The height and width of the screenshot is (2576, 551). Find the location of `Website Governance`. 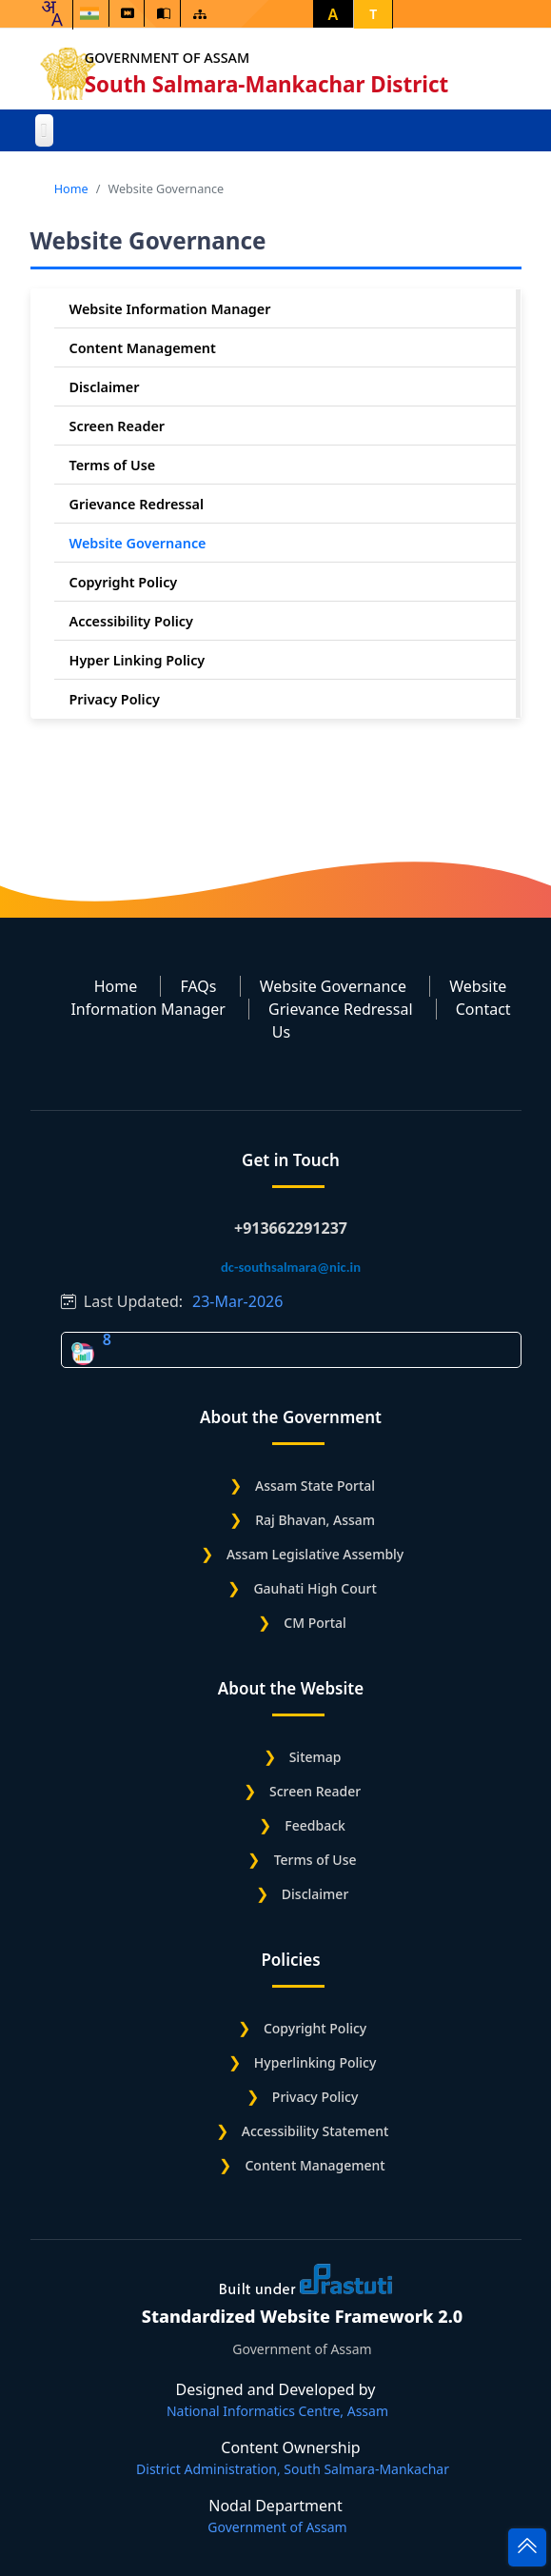

Website Governance is located at coordinates (138, 543).